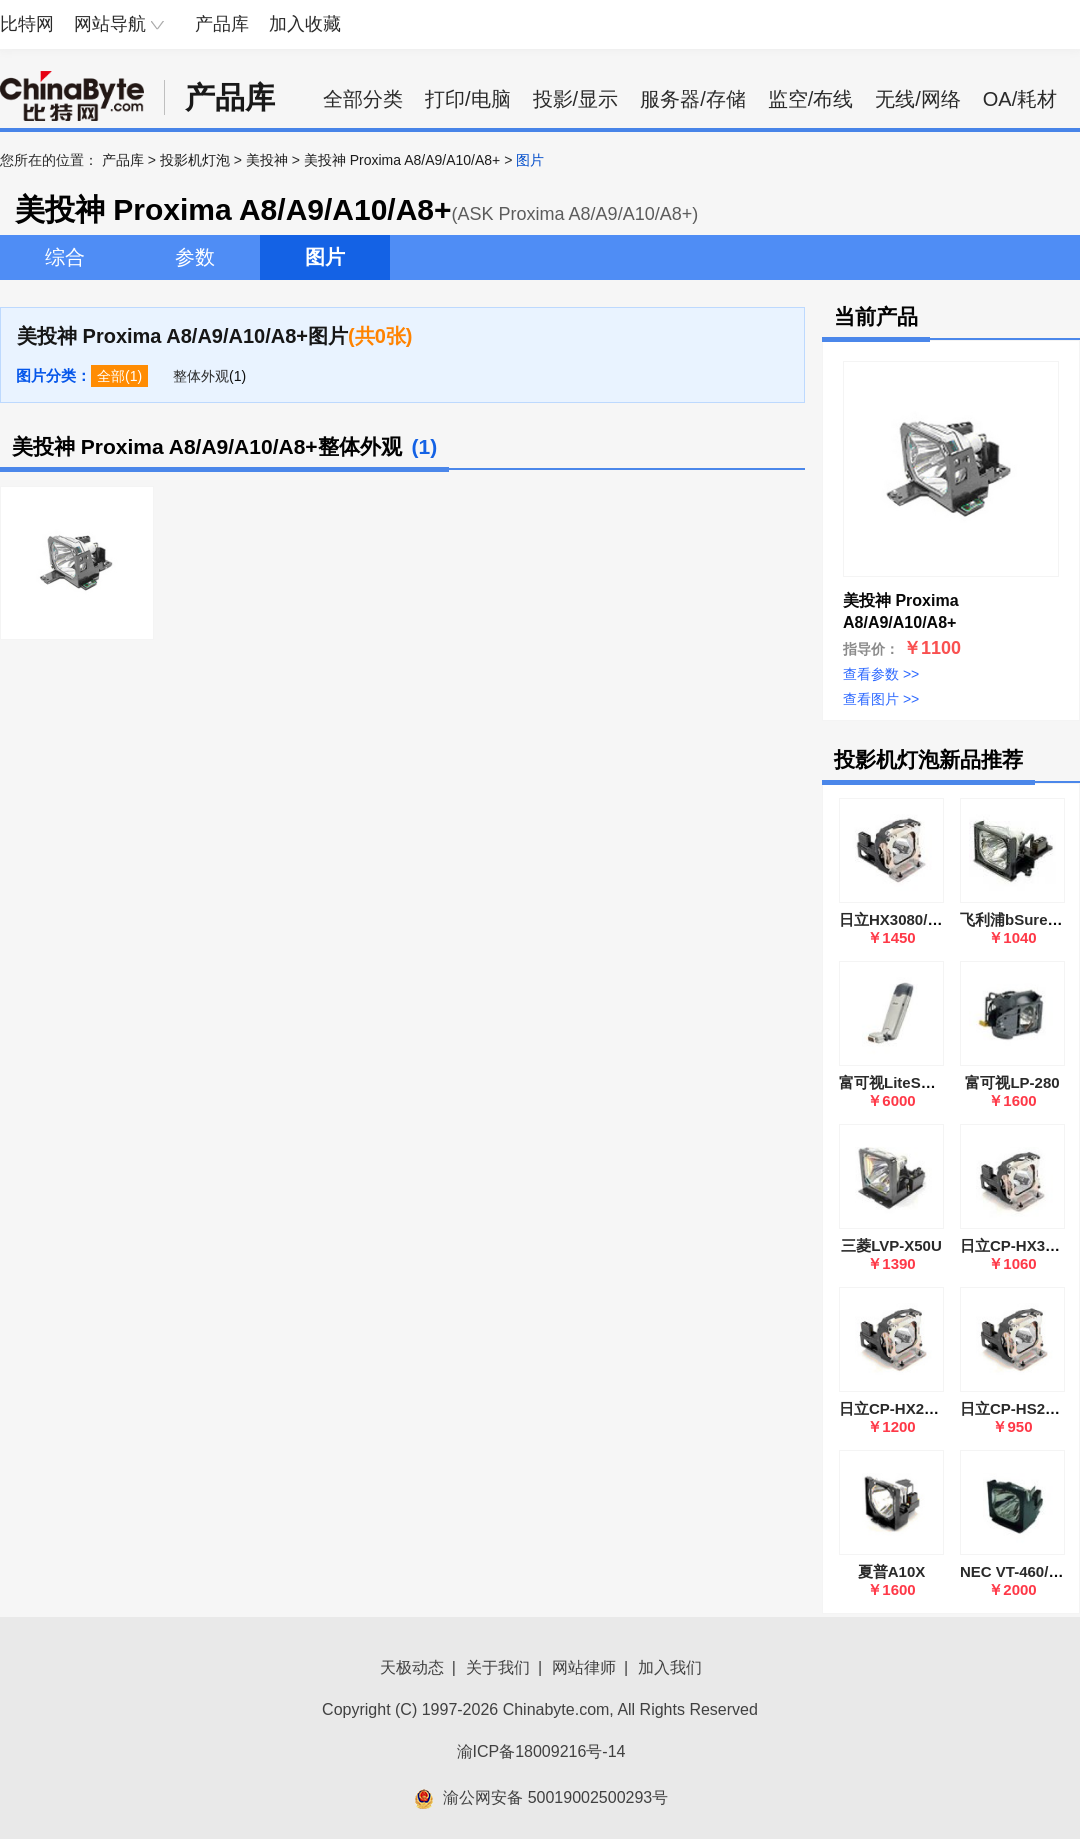  Describe the element at coordinates (498, 1667) in the screenshot. I see `关于我们` at that location.